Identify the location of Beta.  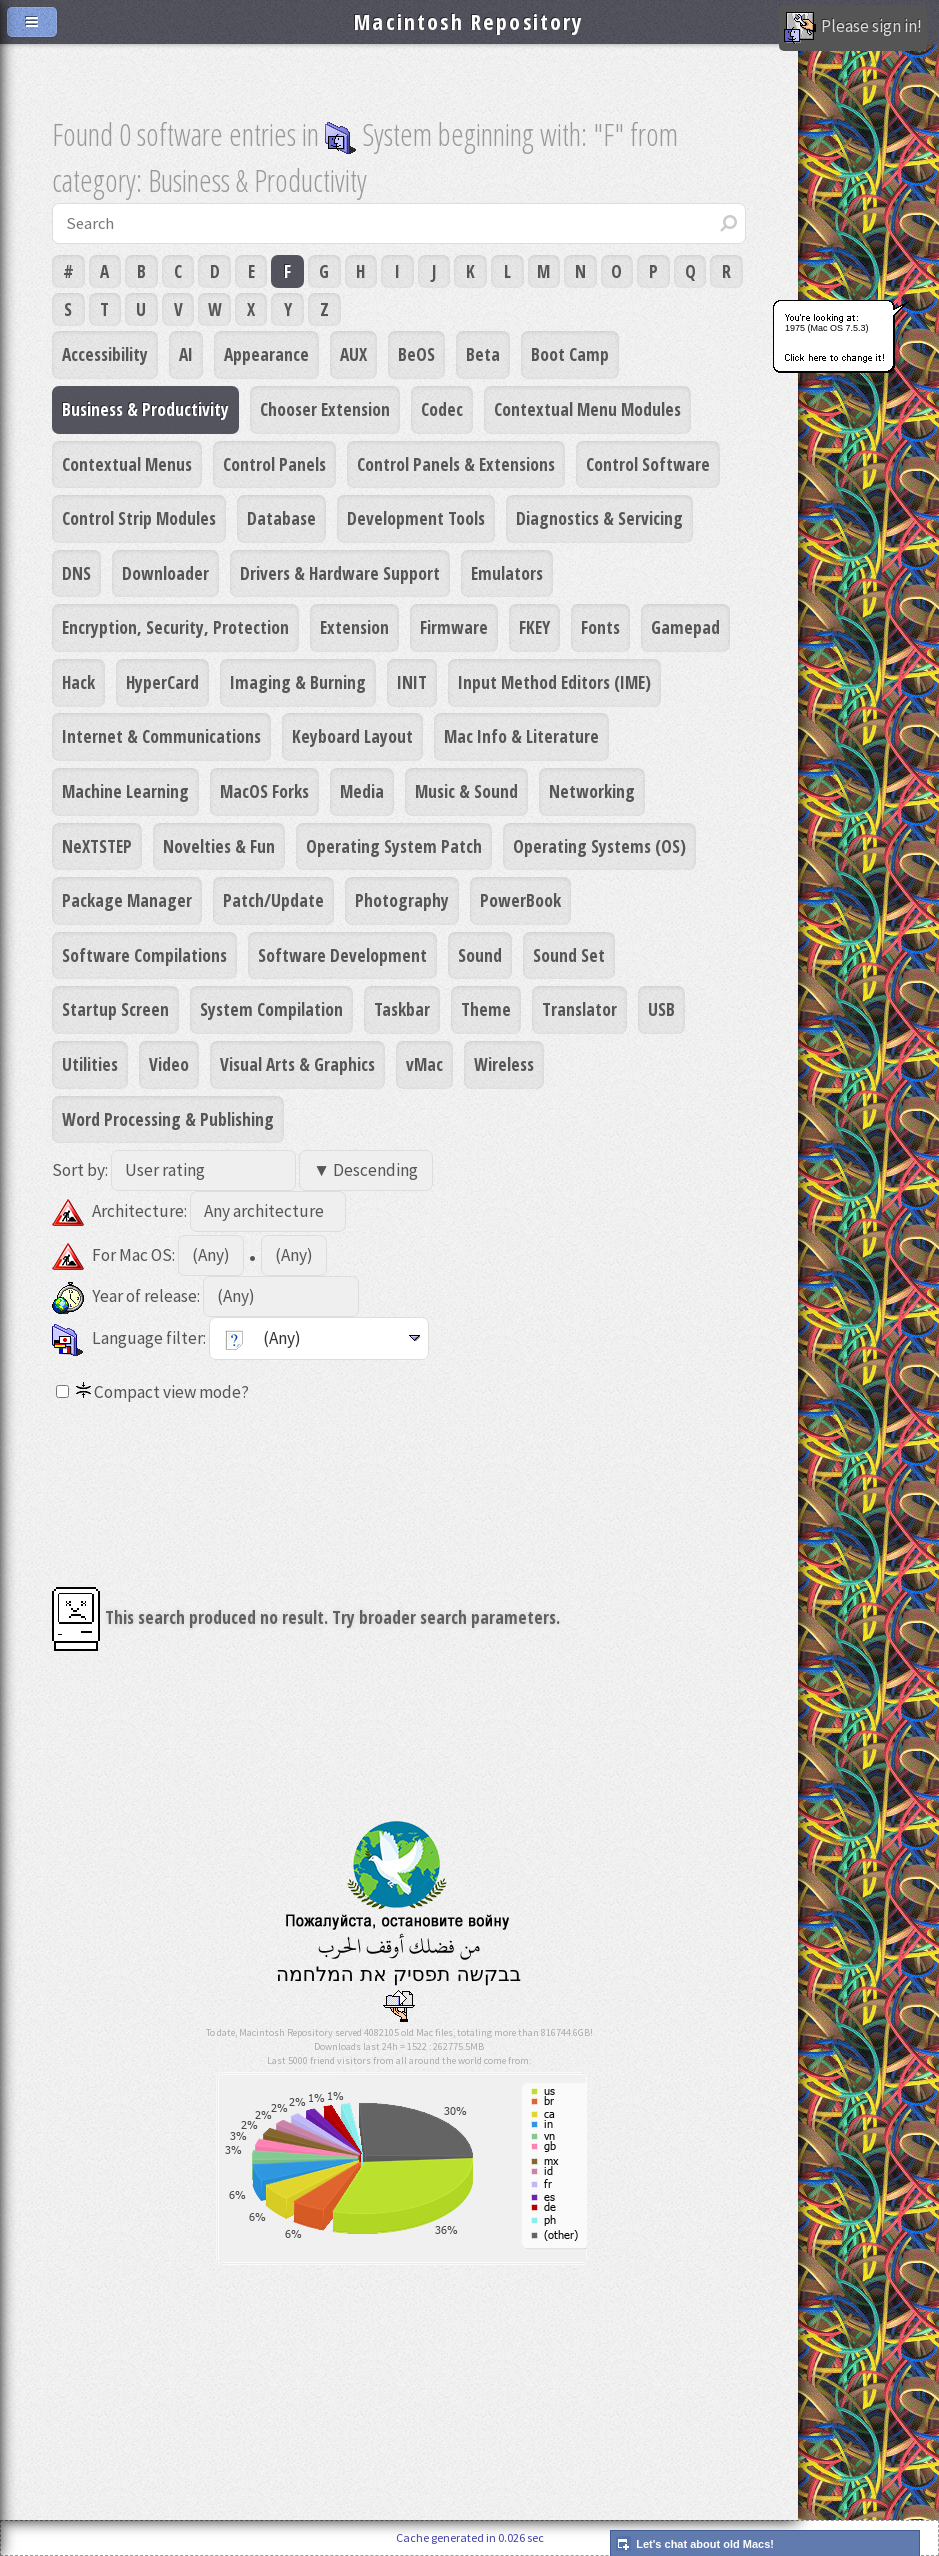
(483, 354).